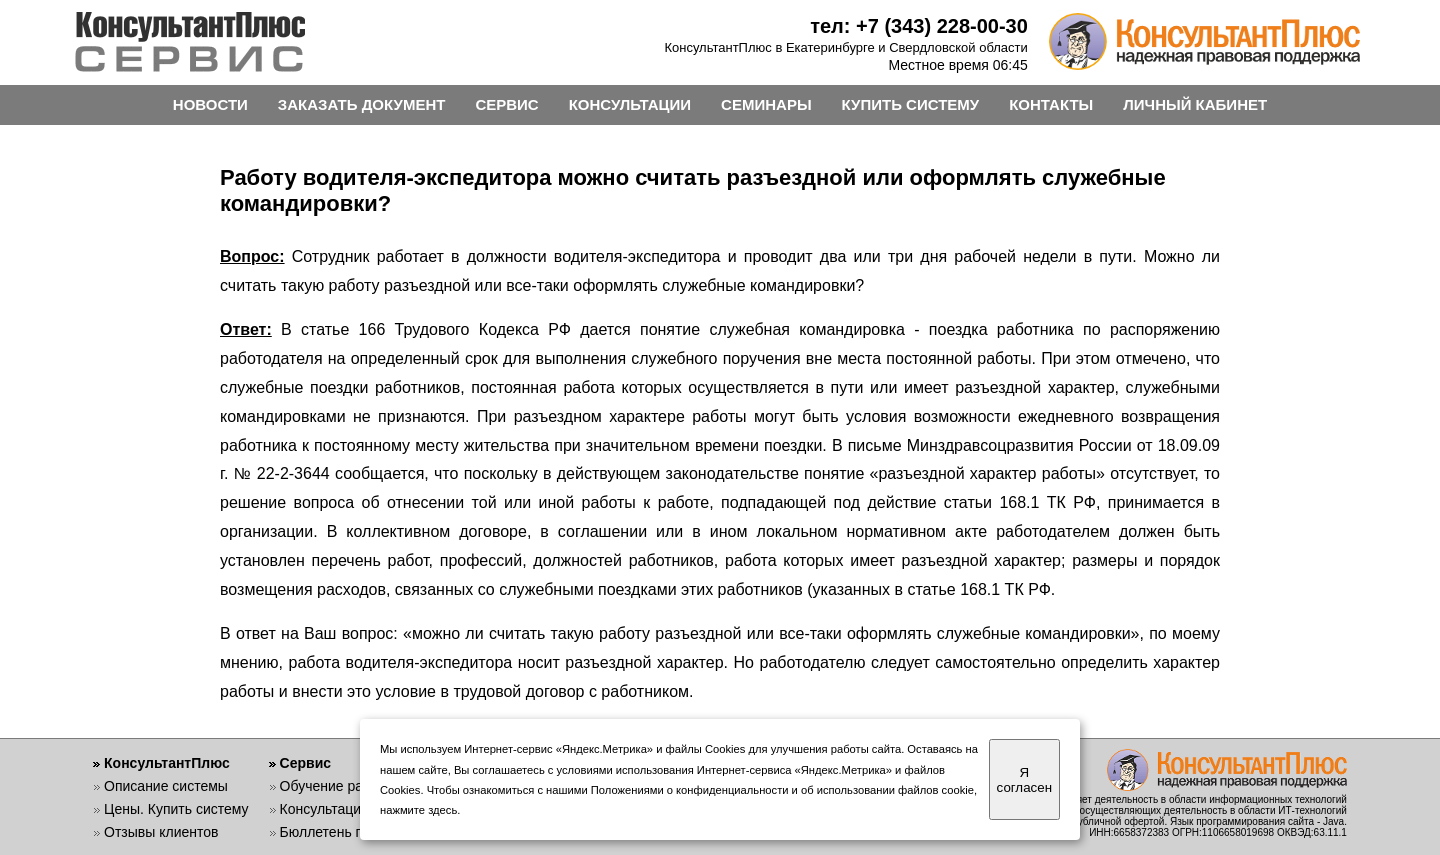 The height and width of the screenshot is (855, 1440). What do you see at coordinates (1051, 104) in the screenshot?
I see `КОНТАКТЫ` at bounding box center [1051, 104].